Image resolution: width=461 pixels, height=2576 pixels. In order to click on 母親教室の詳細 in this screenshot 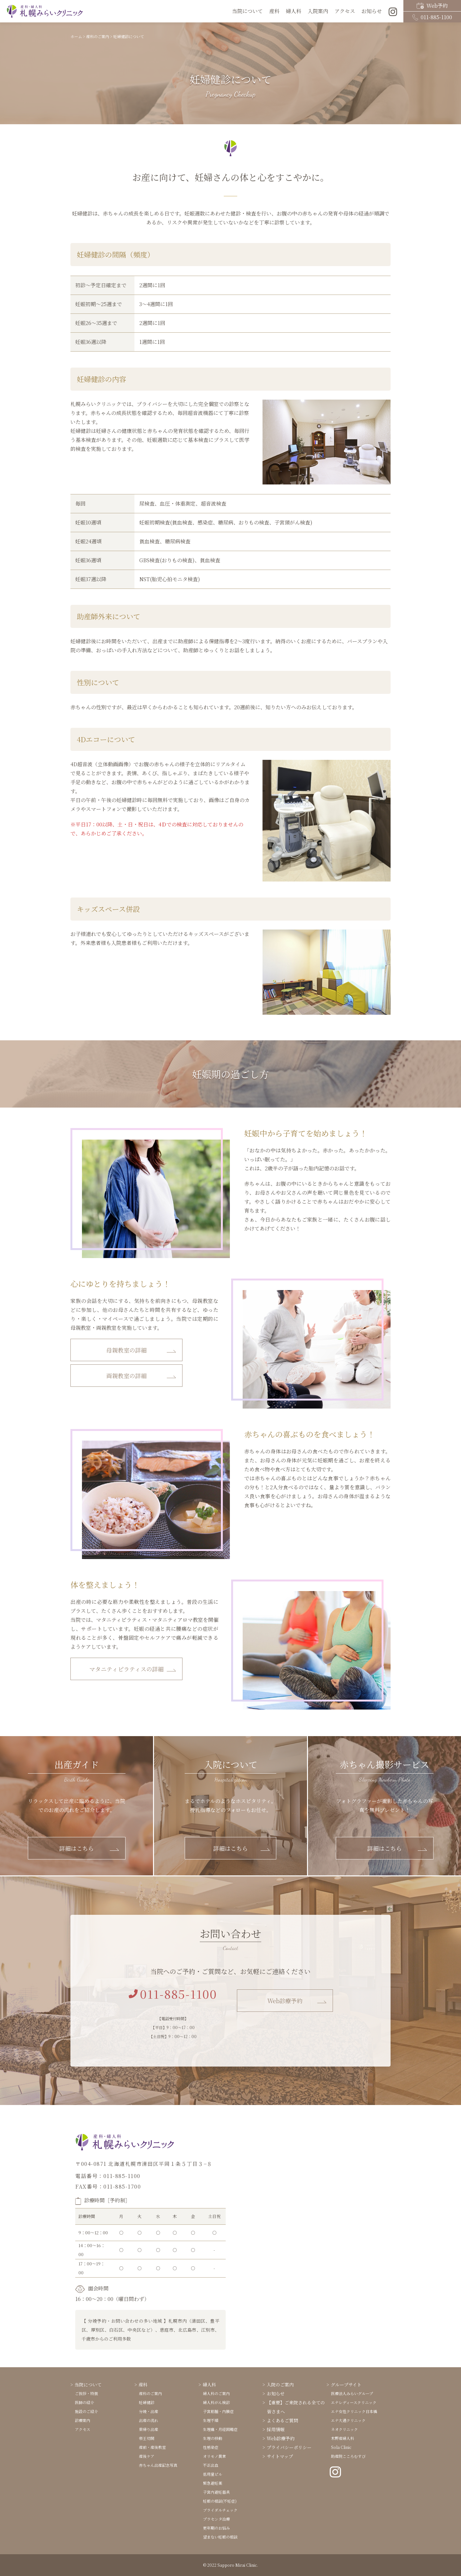, I will do `click(126, 1350)`.